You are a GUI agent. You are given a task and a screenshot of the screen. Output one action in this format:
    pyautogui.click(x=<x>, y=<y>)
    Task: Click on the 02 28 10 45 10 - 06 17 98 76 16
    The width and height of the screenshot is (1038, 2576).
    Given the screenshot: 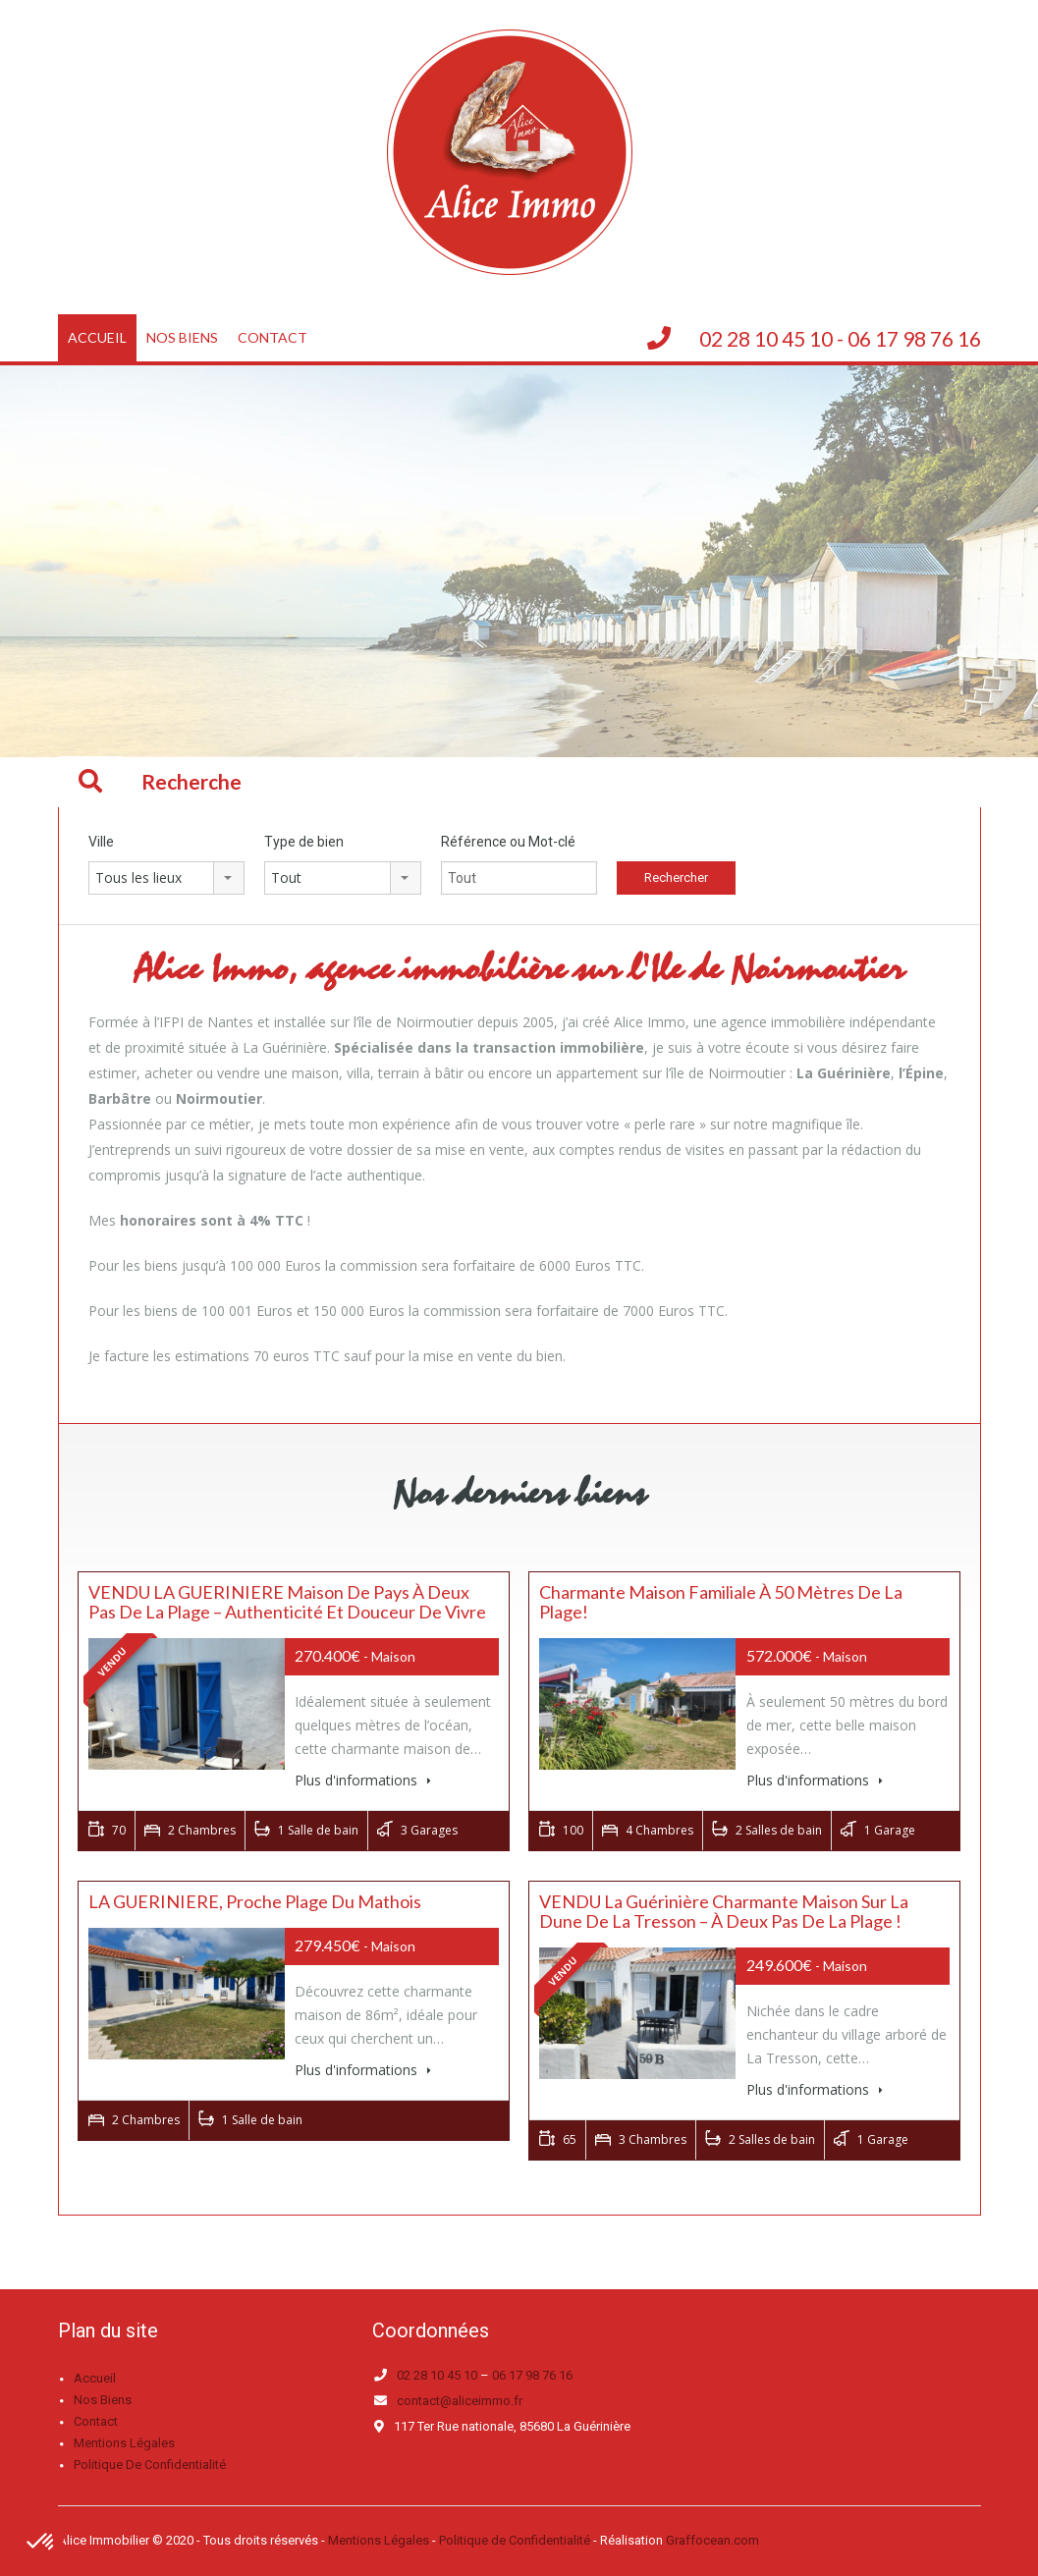 What is the action you would take?
    pyautogui.click(x=840, y=338)
    